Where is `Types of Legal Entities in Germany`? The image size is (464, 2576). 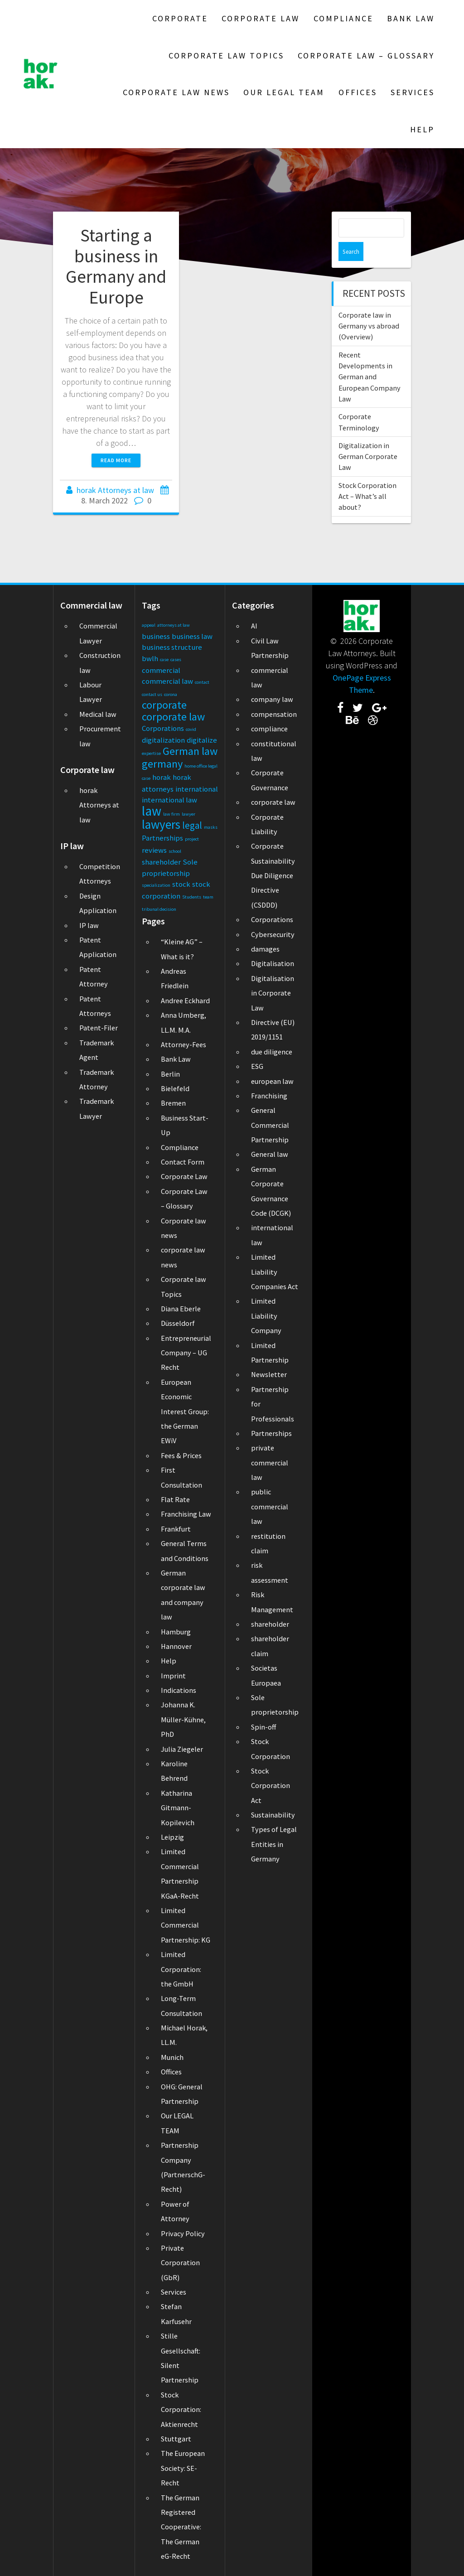 Types of Legal Entities in Germany is located at coordinates (274, 1844).